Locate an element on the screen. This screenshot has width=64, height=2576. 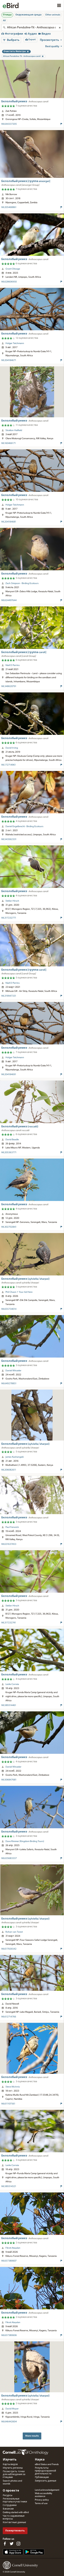
David Irving is located at coordinates (11, 748).